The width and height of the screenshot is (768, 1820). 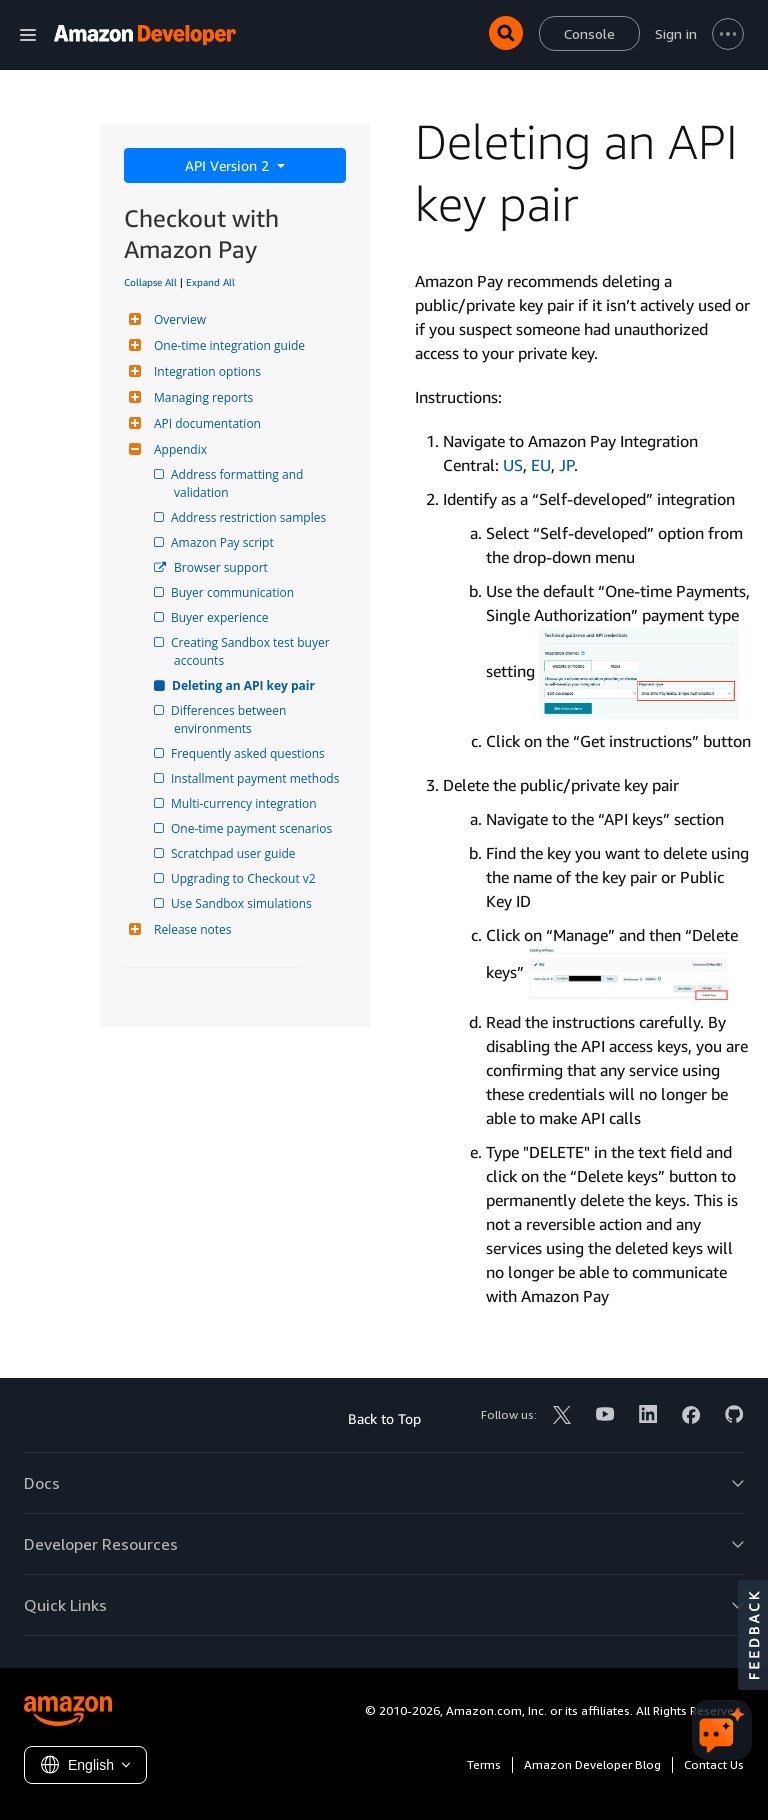 What do you see at coordinates (253, 651) in the screenshot?
I see `Creating Sandbox test buyer accounts` at bounding box center [253, 651].